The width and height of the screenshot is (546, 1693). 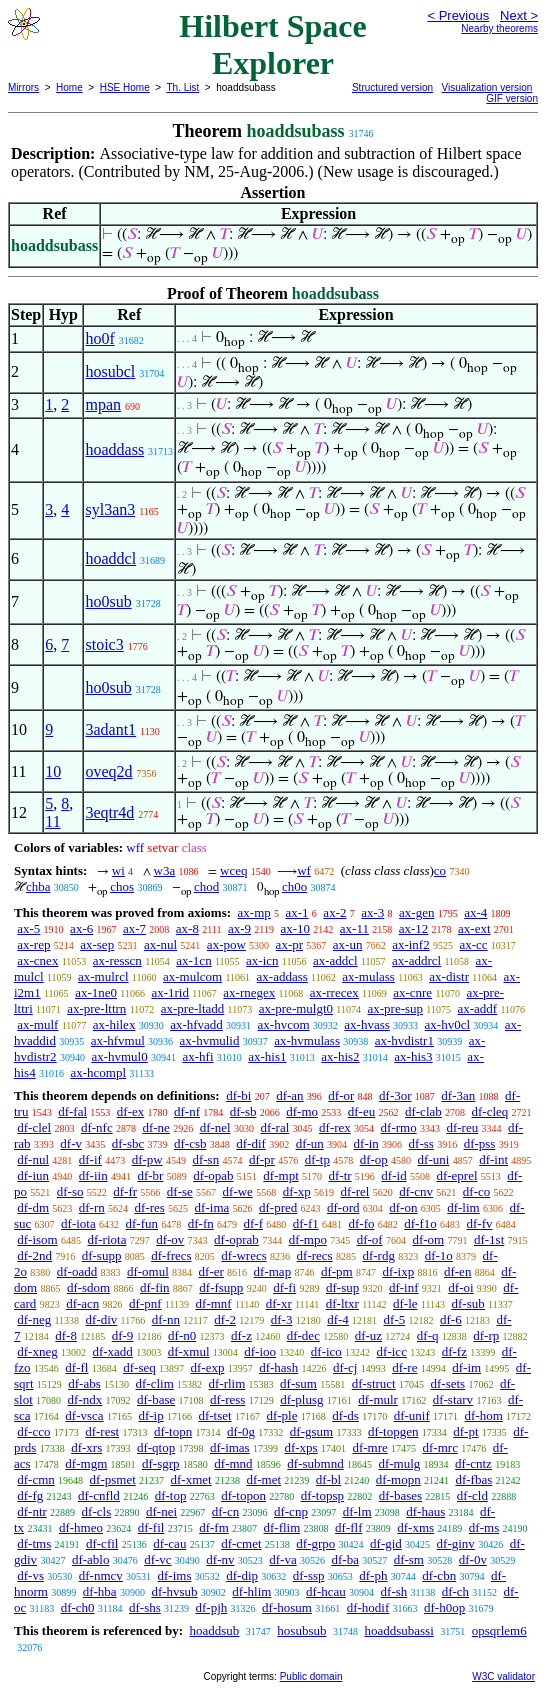 What do you see at coordinates (334, 912) in the screenshot?
I see `ax-2` at bounding box center [334, 912].